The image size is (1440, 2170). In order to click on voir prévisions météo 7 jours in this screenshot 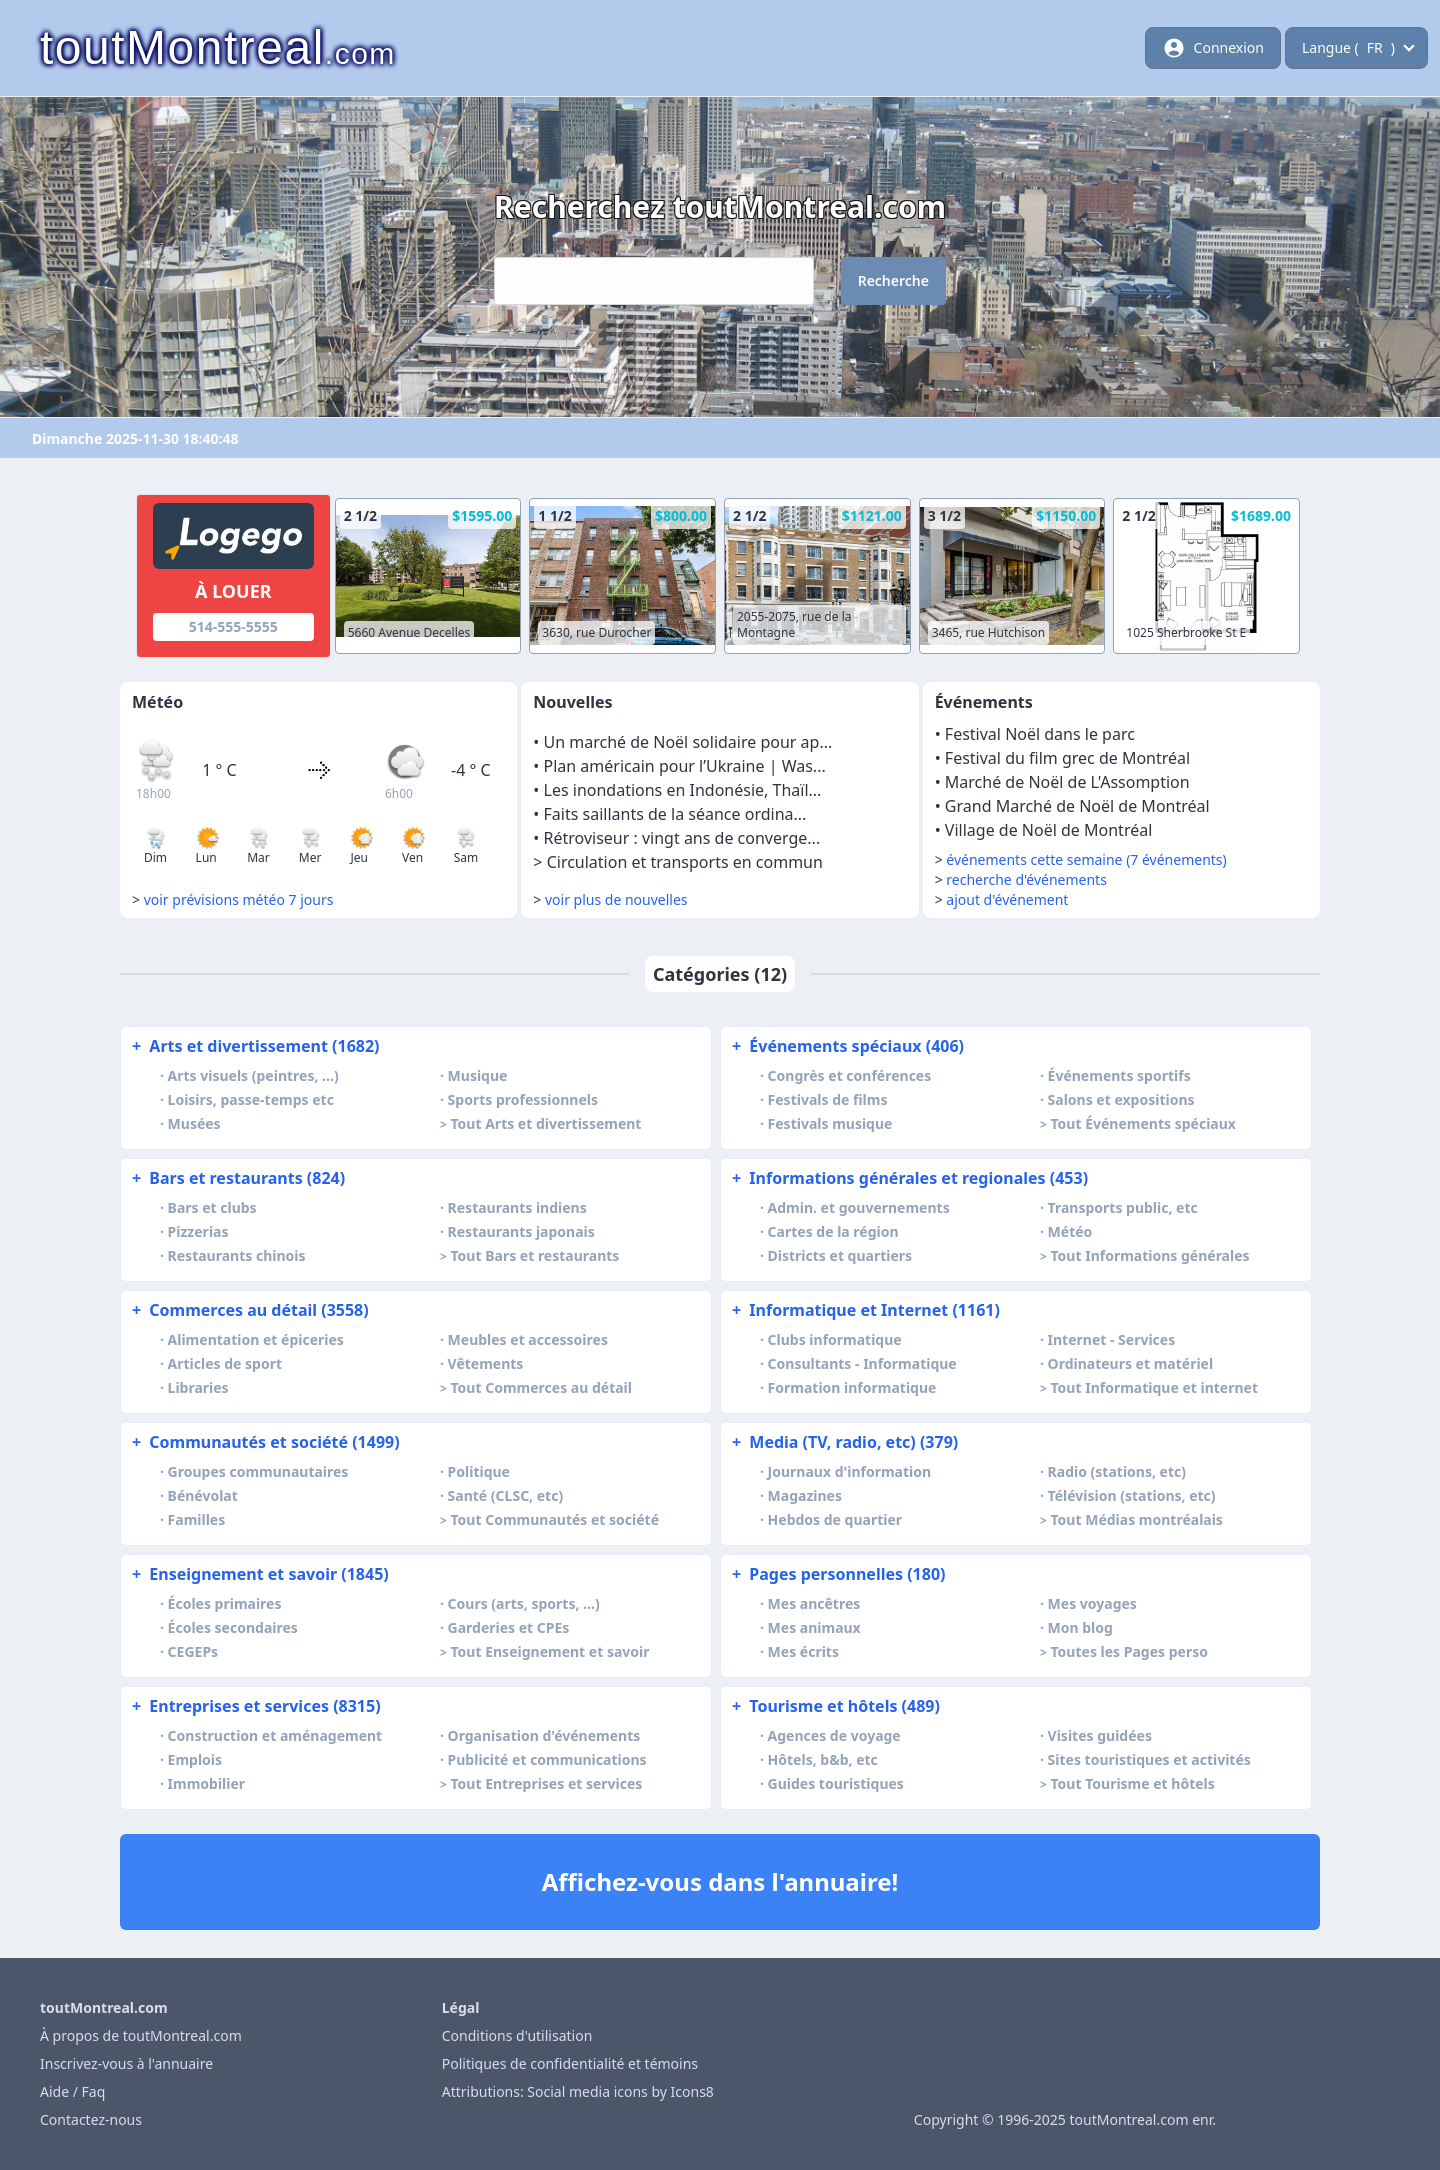, I will do `click(239, 899)`.